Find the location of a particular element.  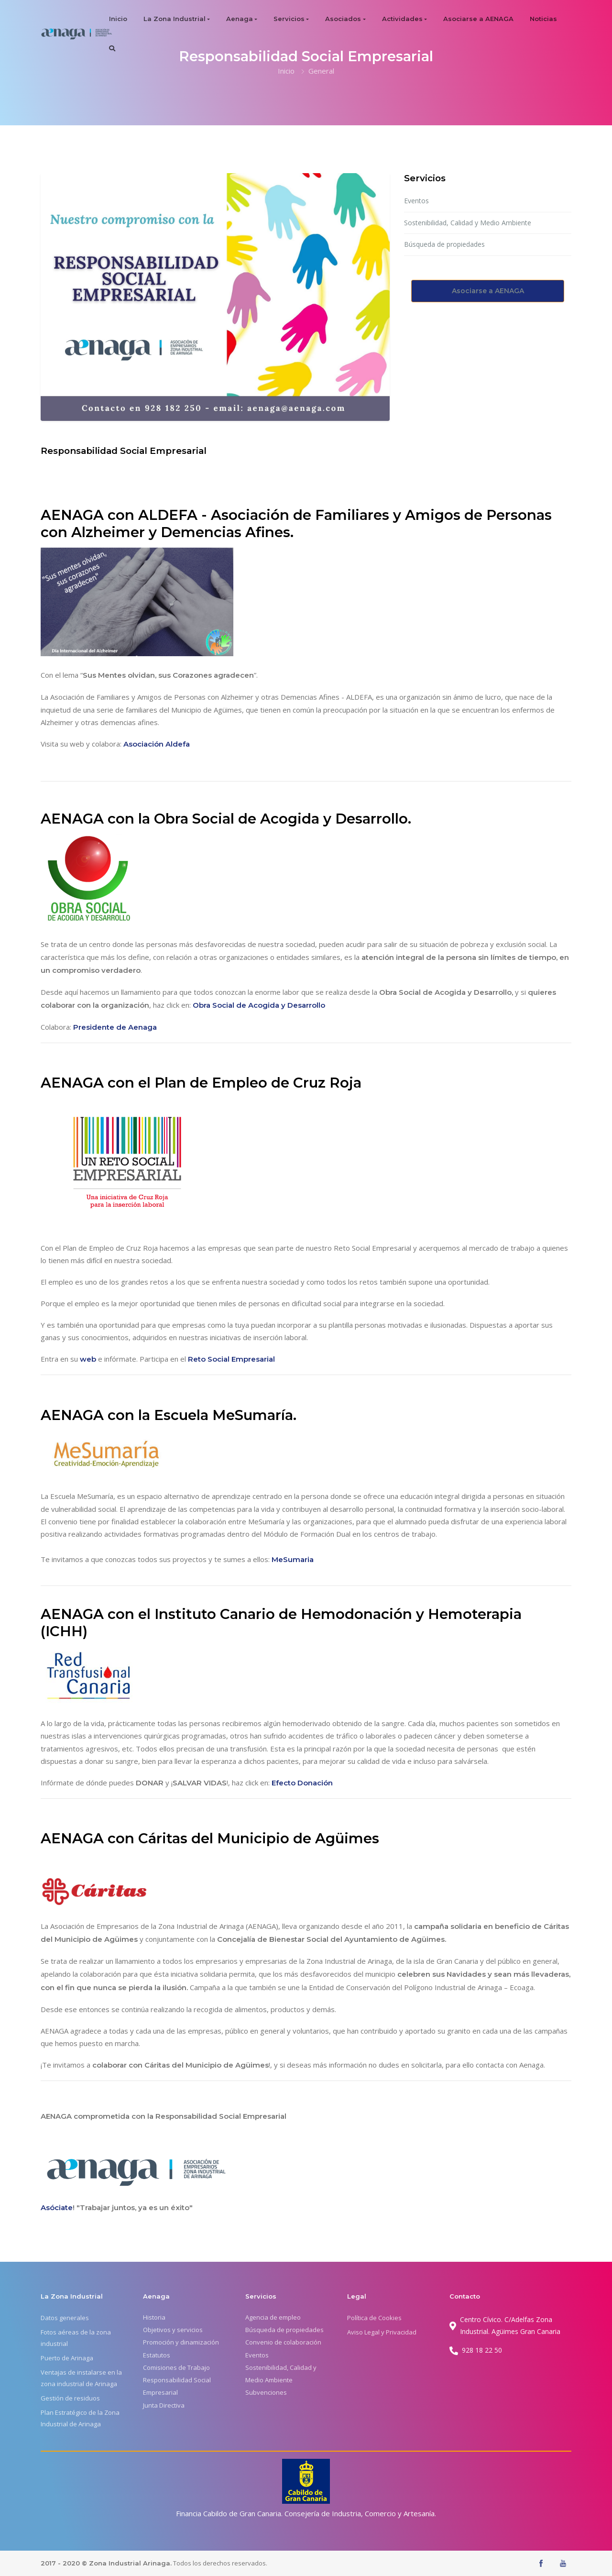

Plan Estratégico de la Zona Industrial de Arinaga is located at coordinates (80, 2418).